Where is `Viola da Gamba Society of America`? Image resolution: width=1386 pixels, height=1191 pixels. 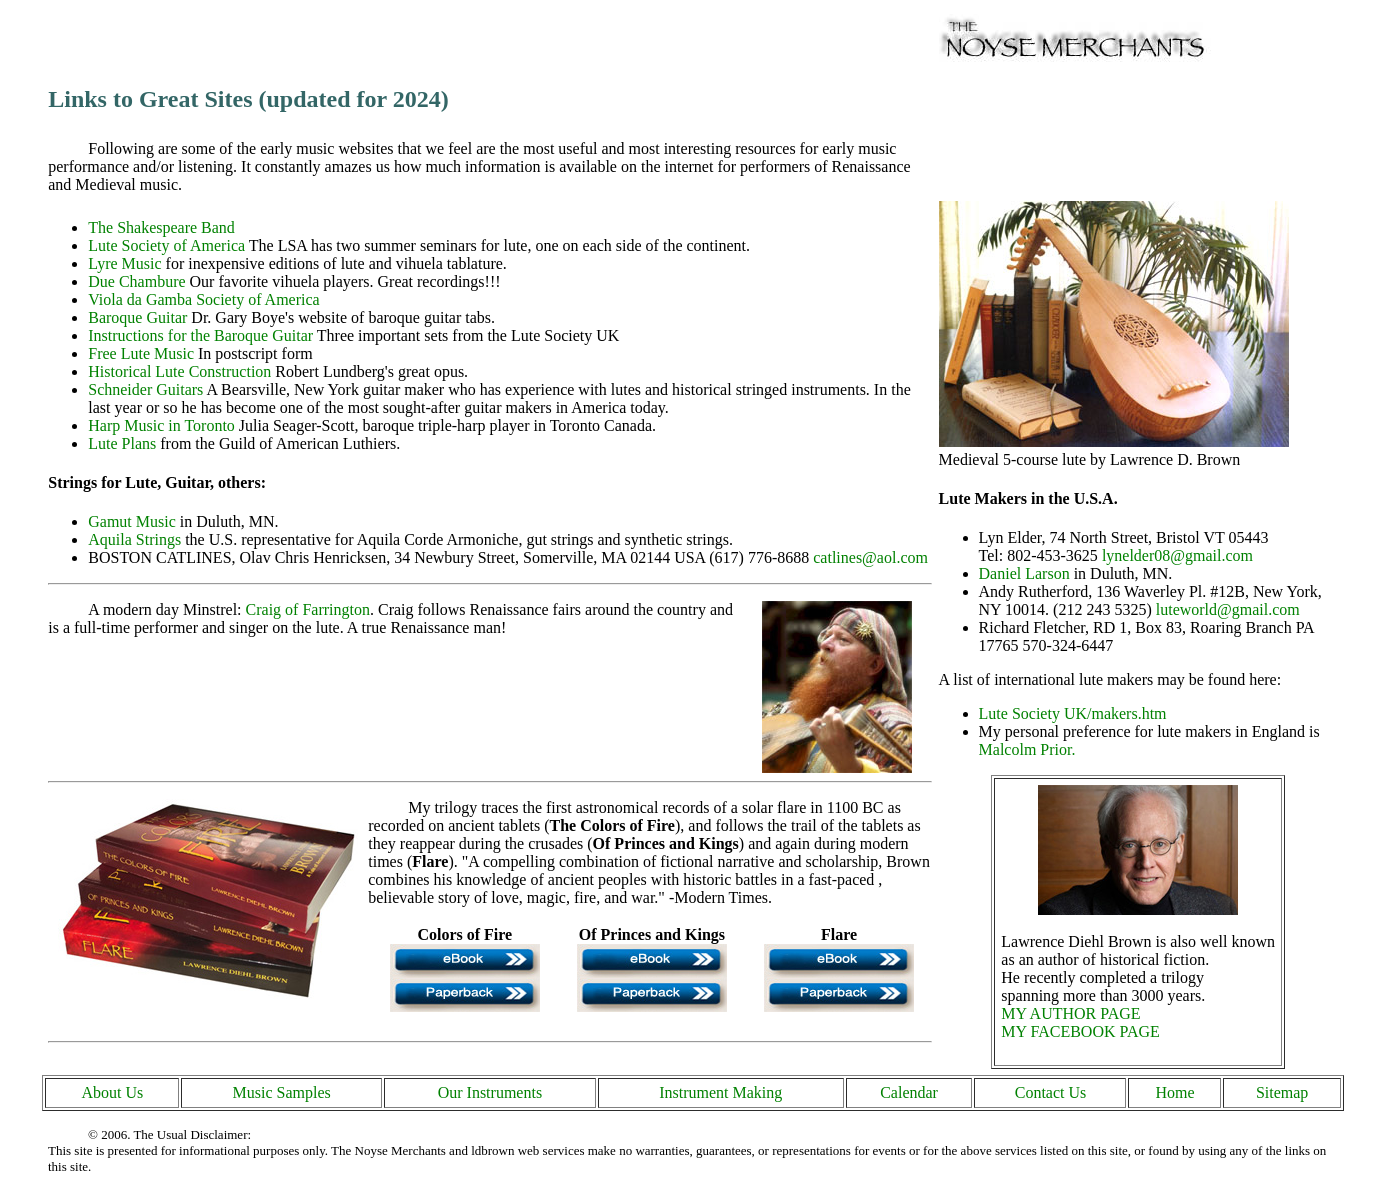 Viola da Gamba Society of America is located at coordinates (203, 299).